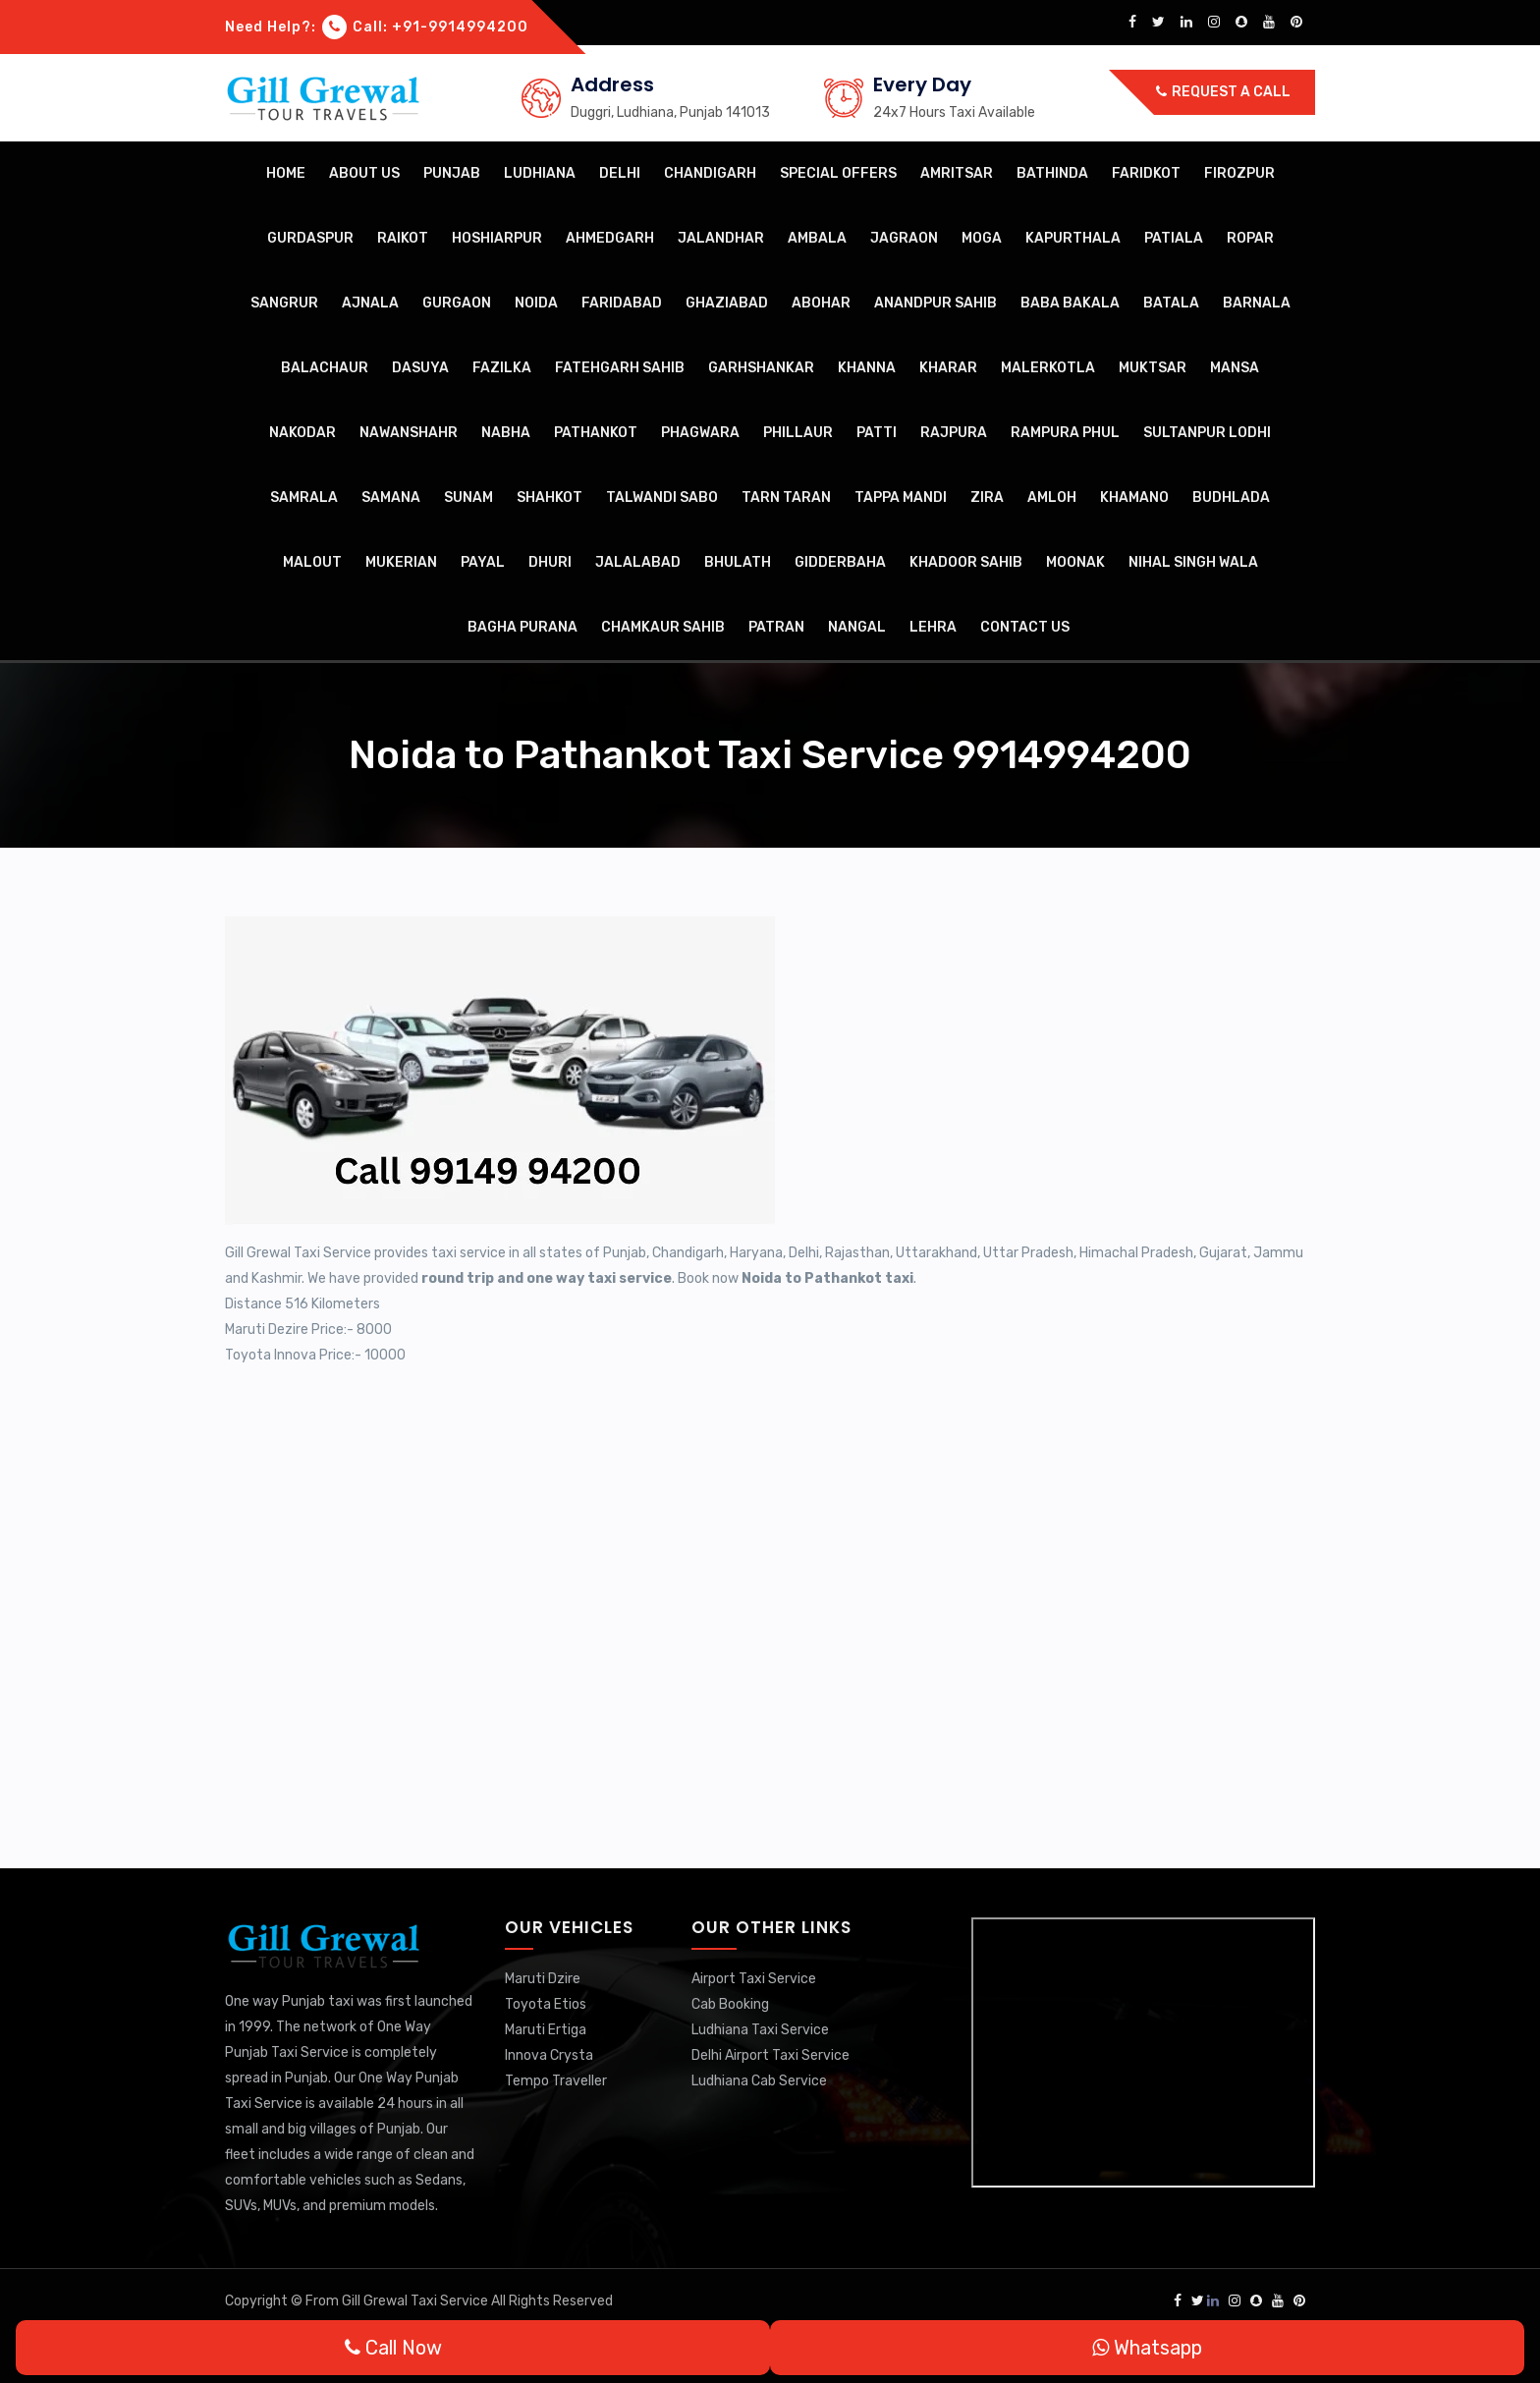  I want to click on Shahkot, so click(549, 497).